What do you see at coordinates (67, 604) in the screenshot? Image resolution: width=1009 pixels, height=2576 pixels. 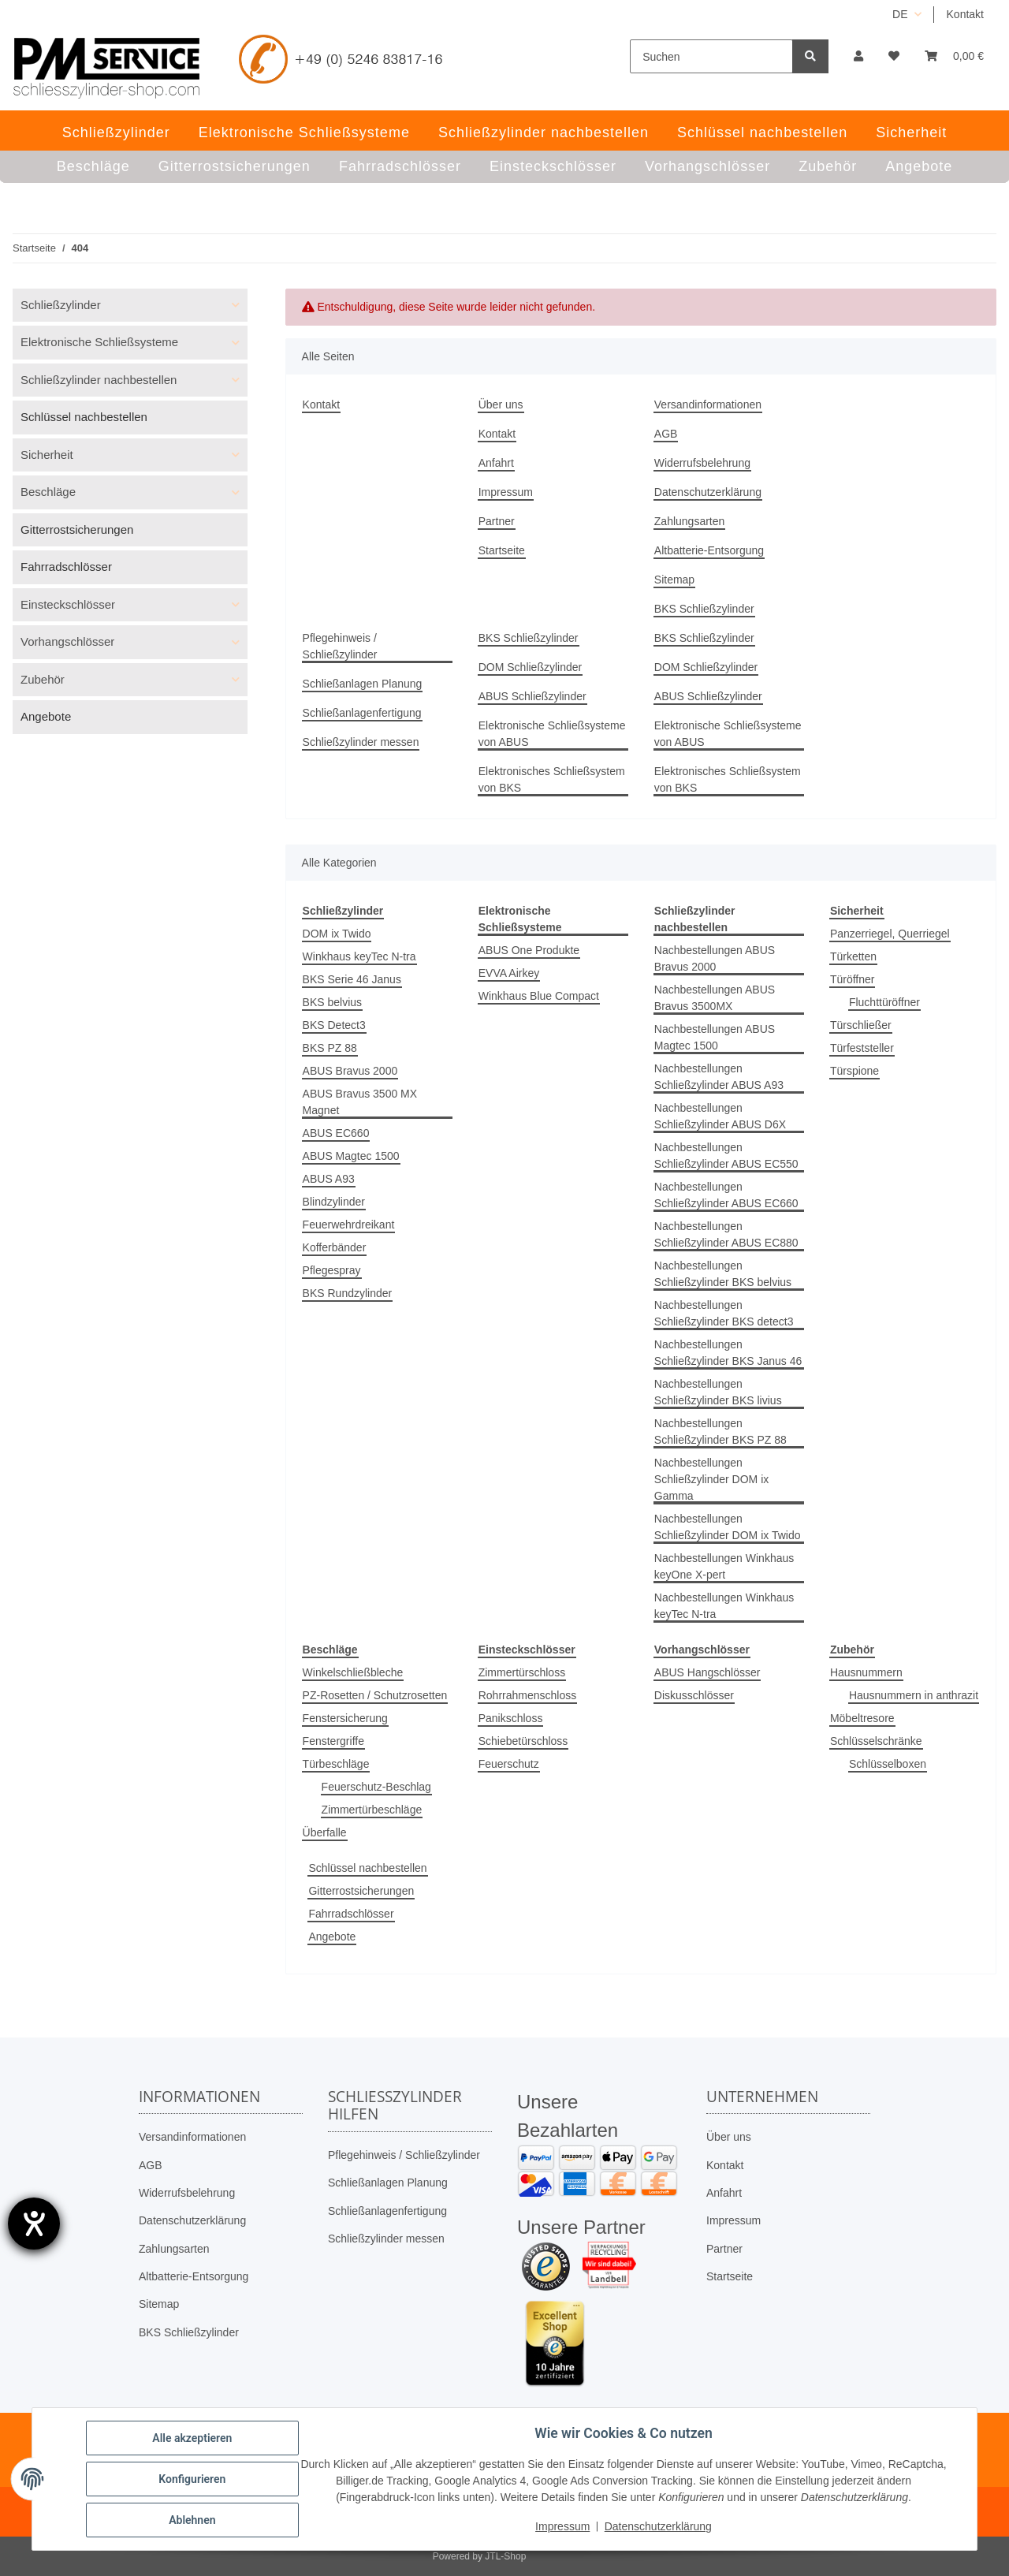 I see `Einsteckschlösser` at bounding box center [67, 604].